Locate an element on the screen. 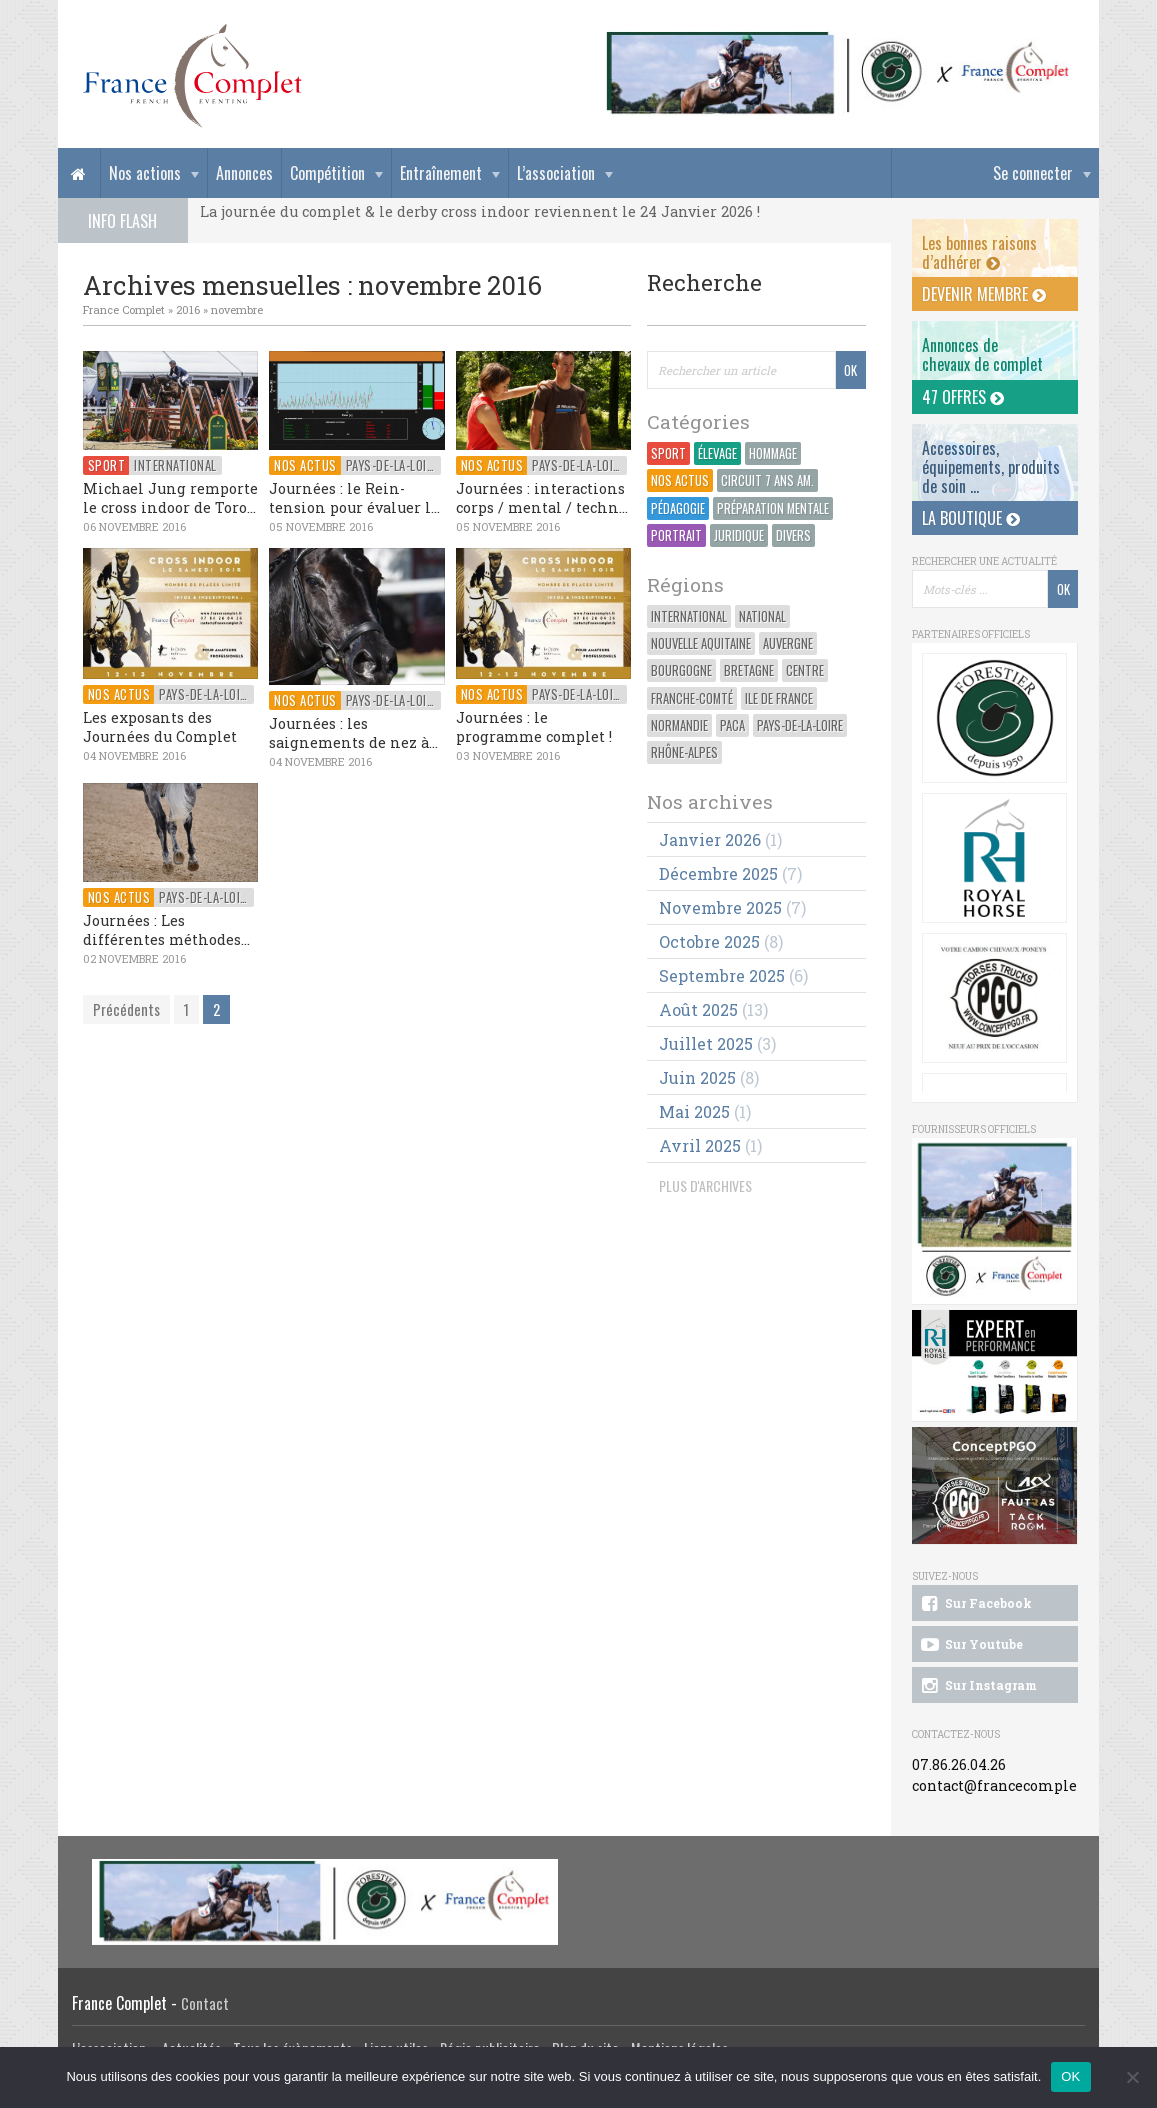 This screenshot has height=2108, width=1157. National is located at coordinates (762, 616).